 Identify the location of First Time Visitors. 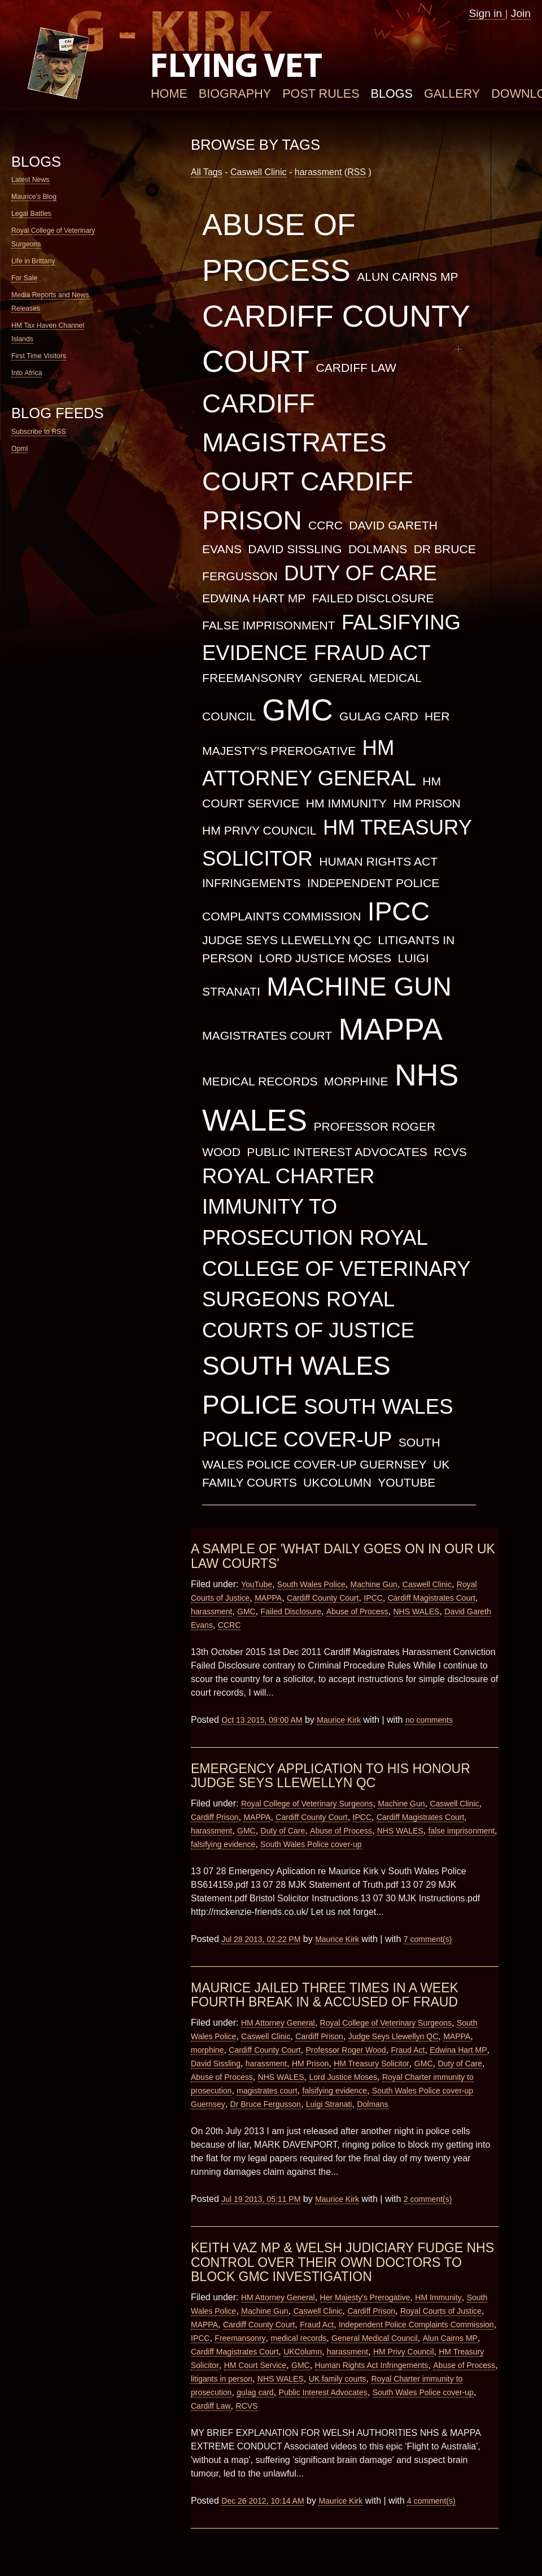
(38, 356).